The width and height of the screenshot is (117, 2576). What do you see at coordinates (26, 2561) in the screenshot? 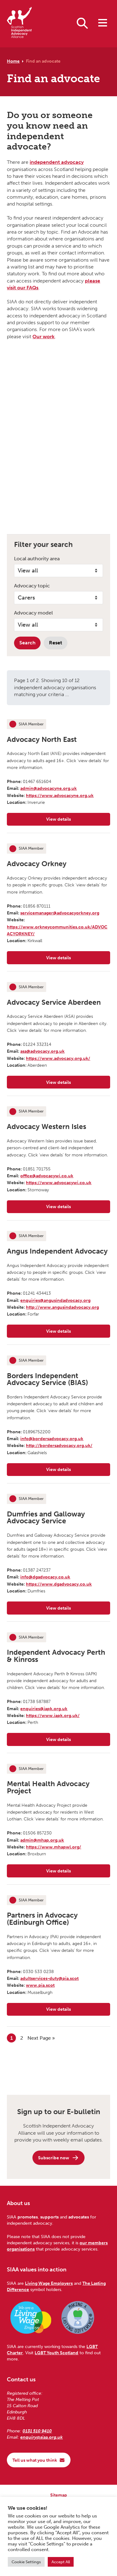
I see `Cookie Settings [button]` at bounding box center [26, 2561].